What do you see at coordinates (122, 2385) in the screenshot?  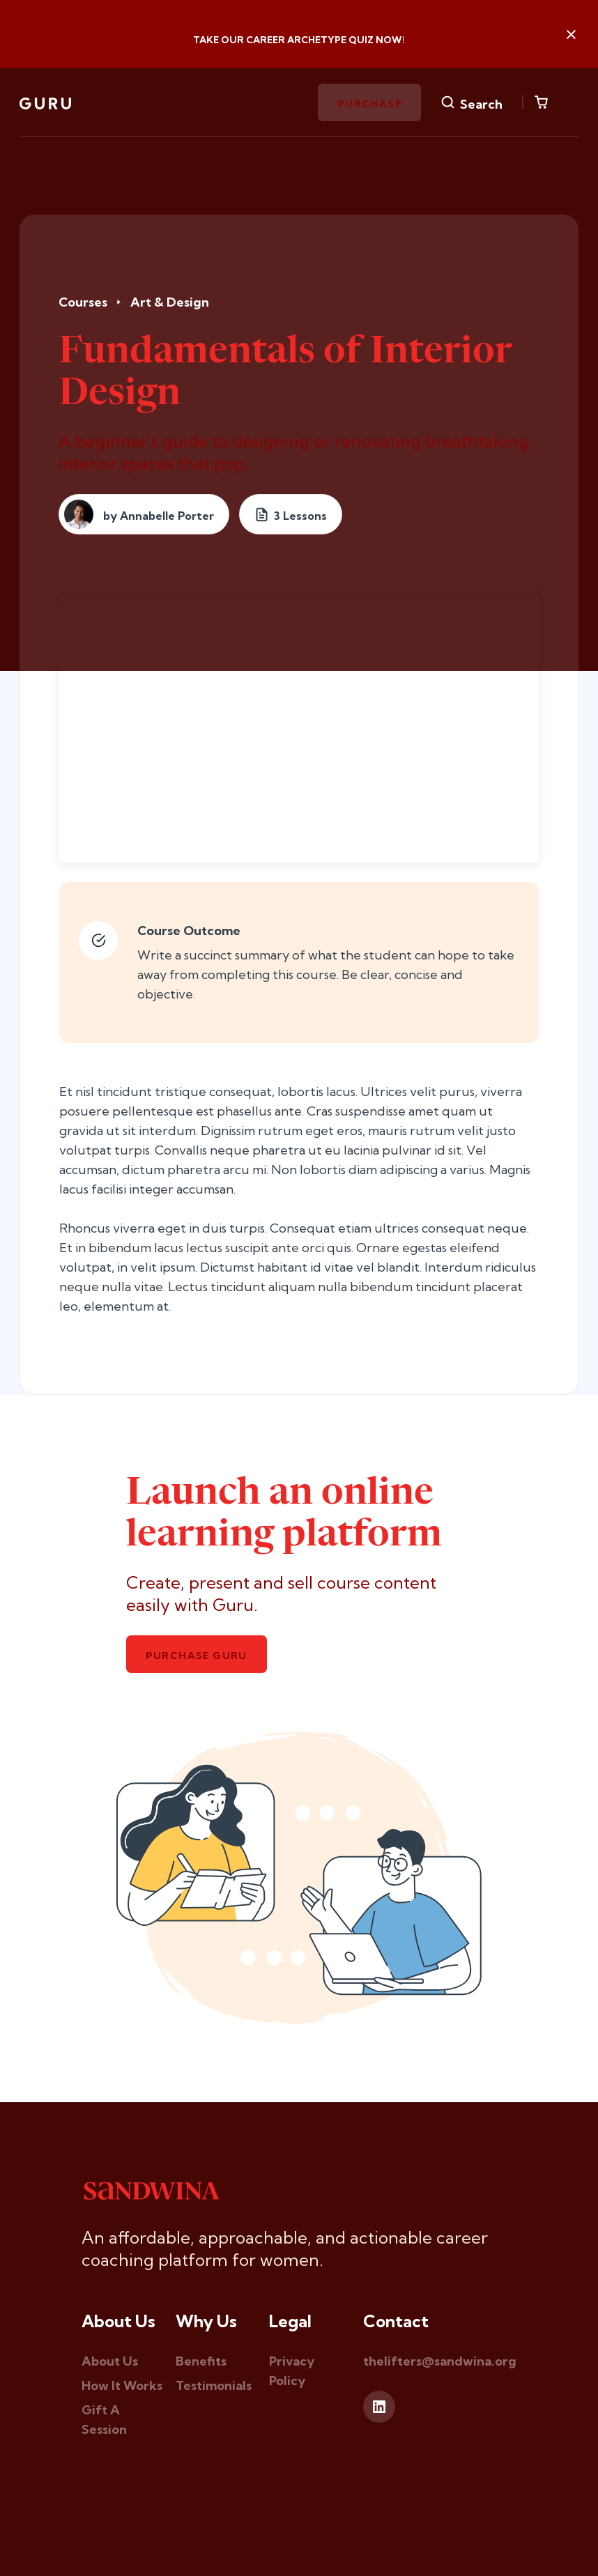 I see `How It Works` at bounding box center [122, 2385].